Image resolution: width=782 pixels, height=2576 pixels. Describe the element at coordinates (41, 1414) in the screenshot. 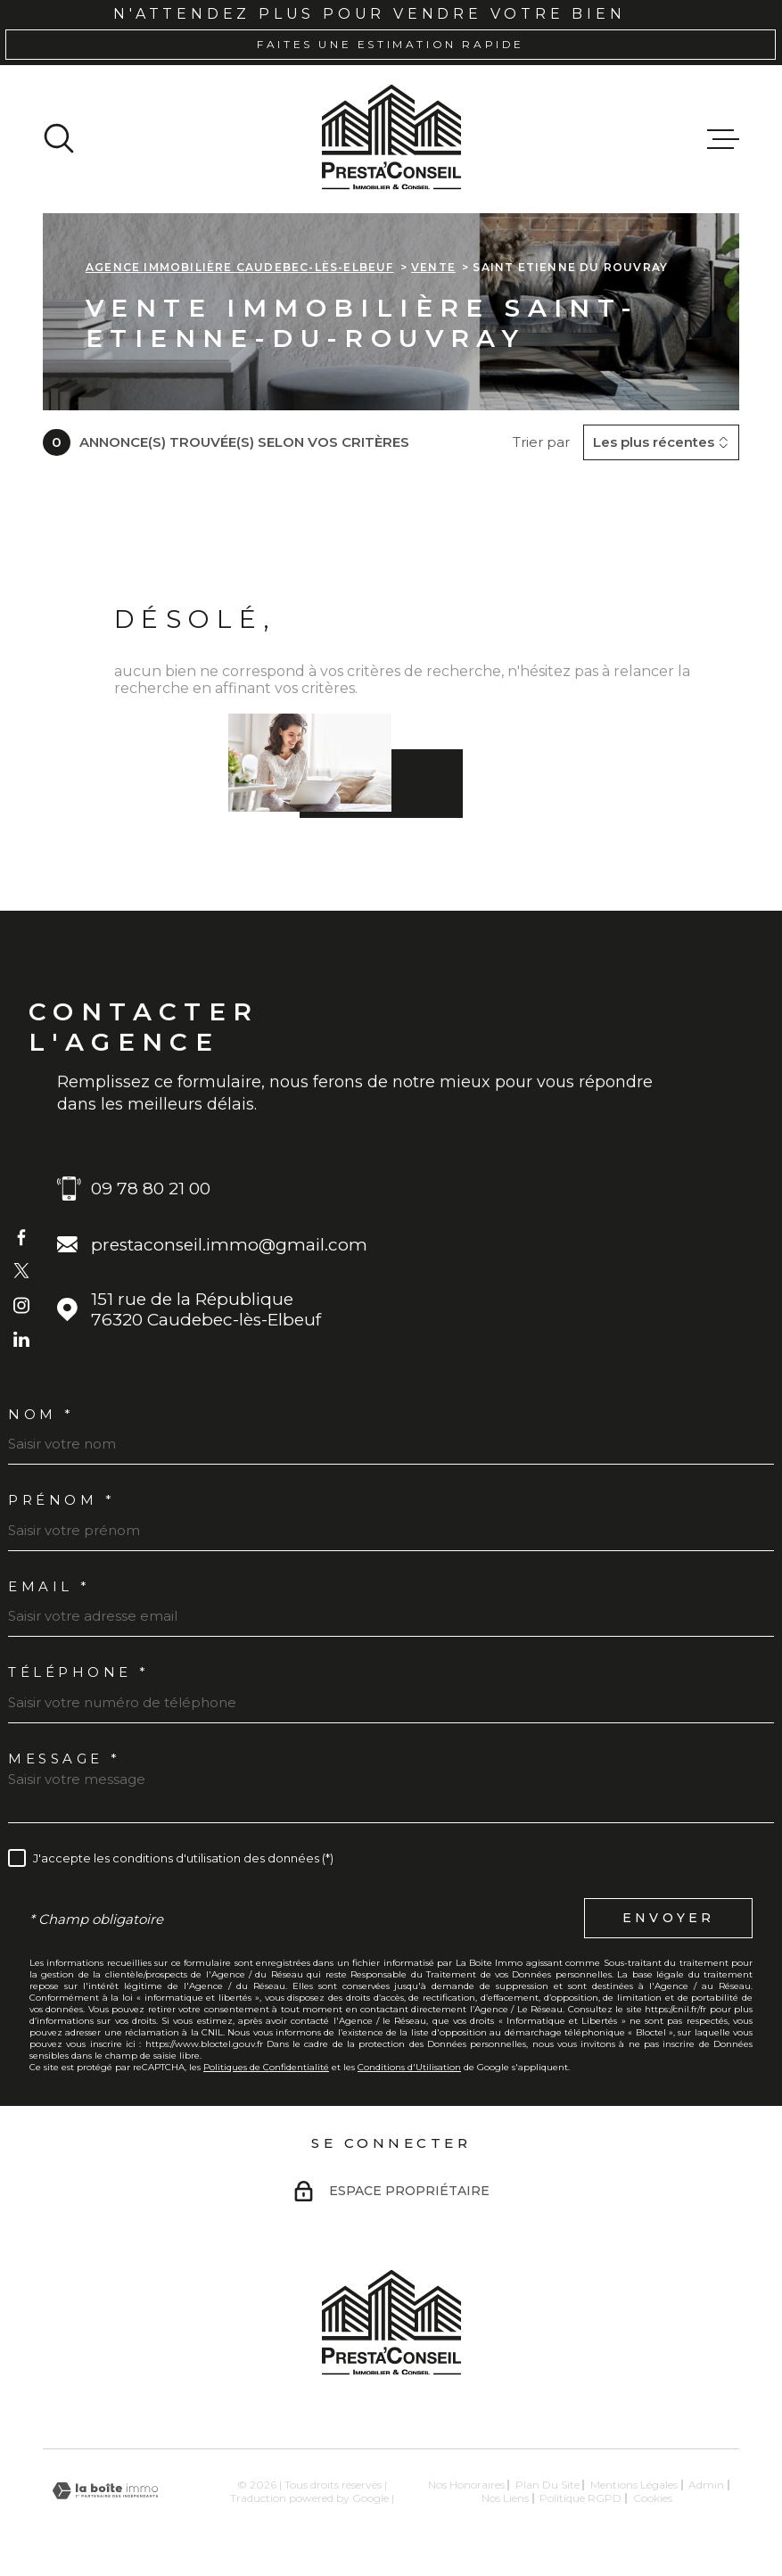

I see `Nom *` at that location.